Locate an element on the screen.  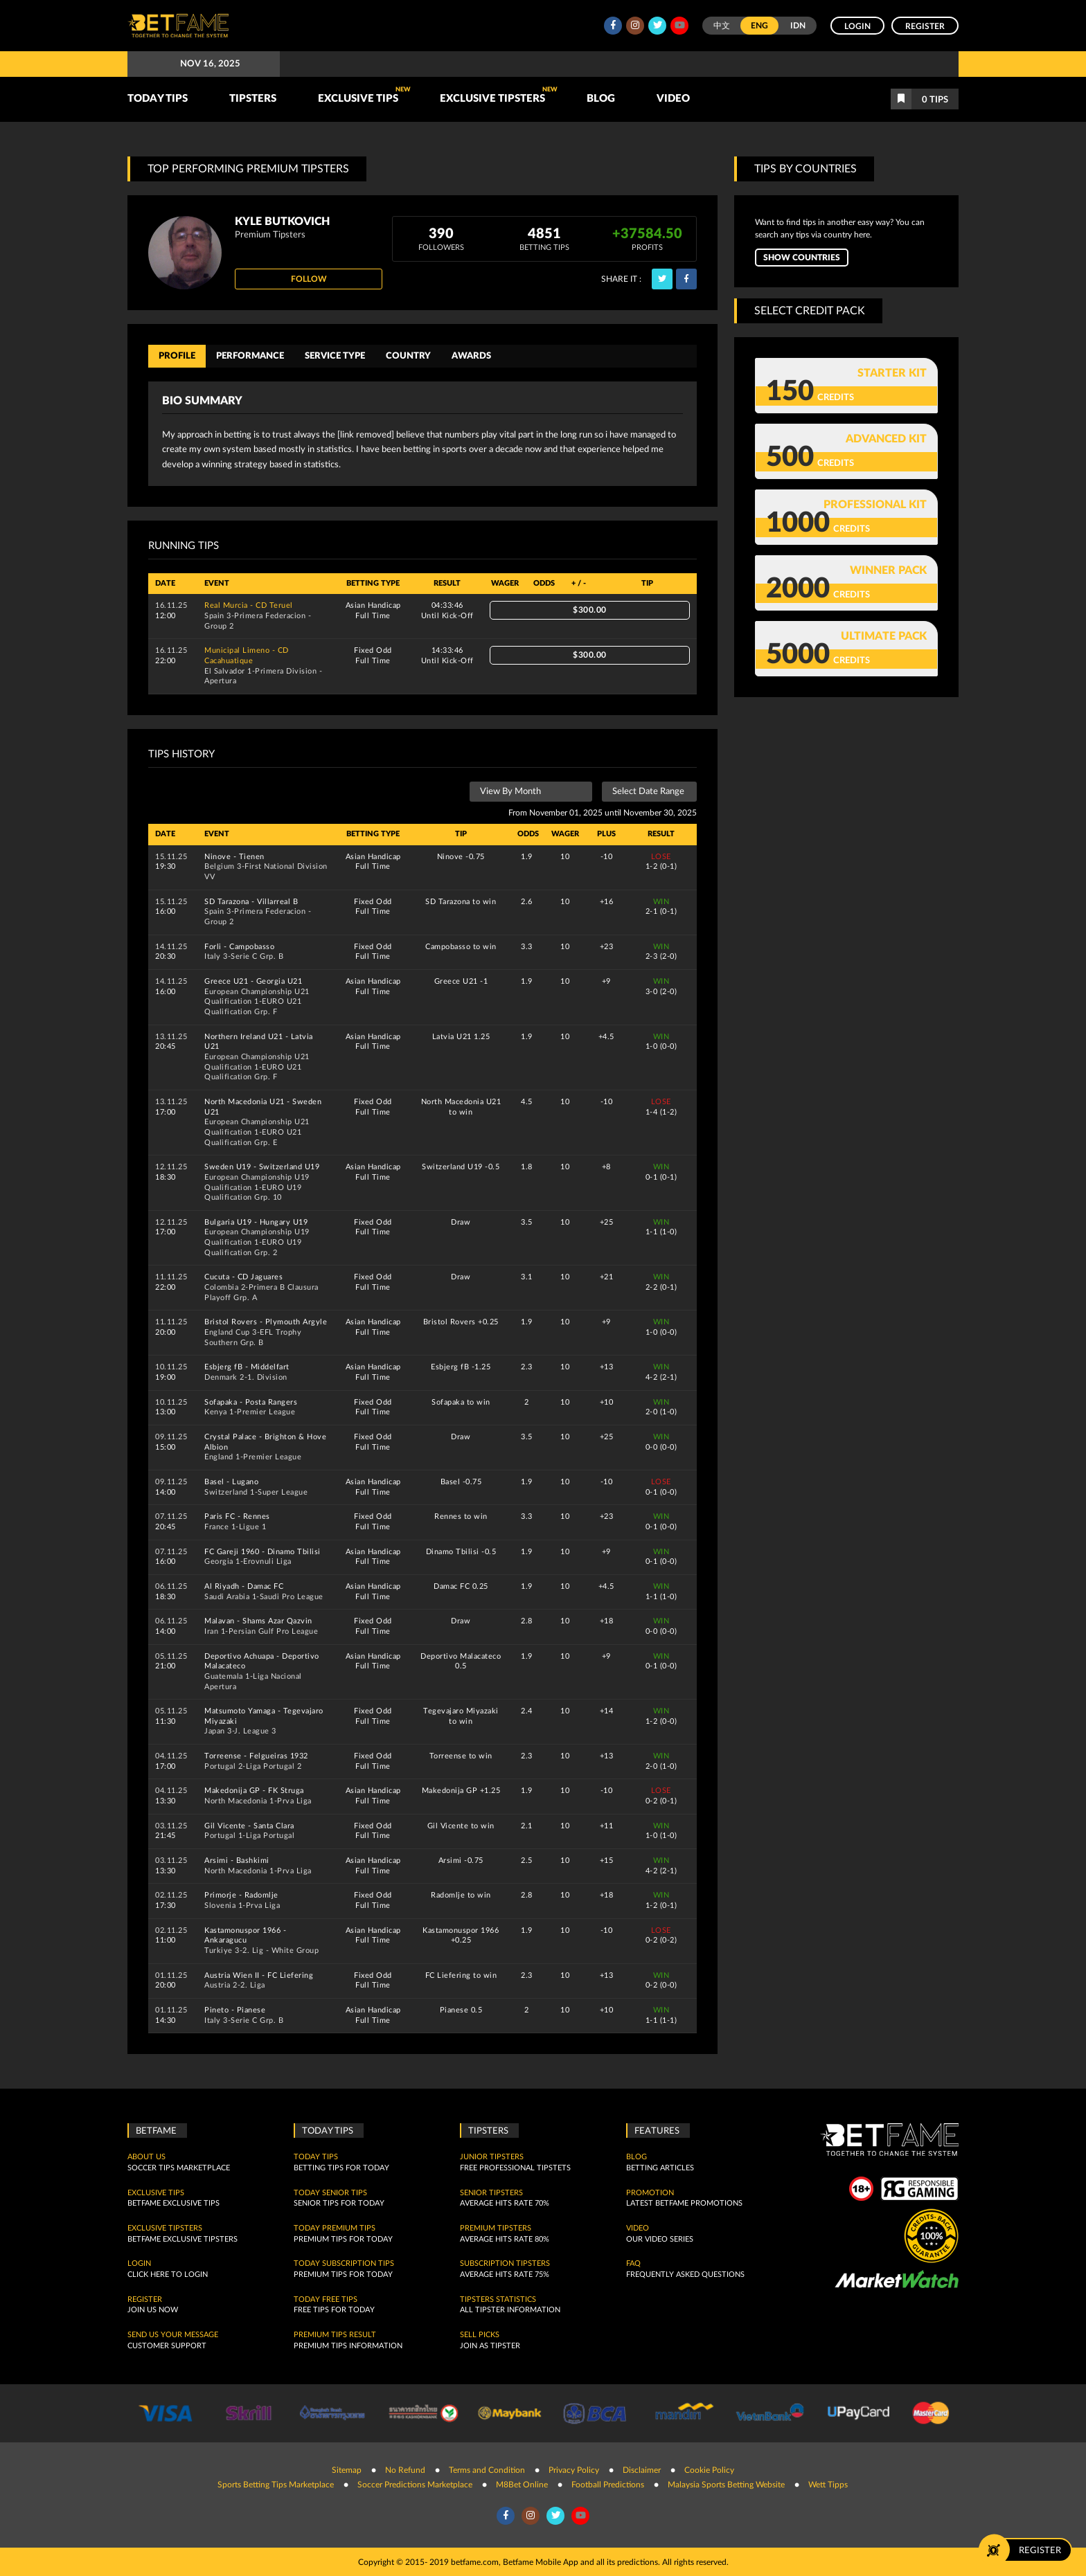
Disclaimer is located at coordinates (642, 2469).